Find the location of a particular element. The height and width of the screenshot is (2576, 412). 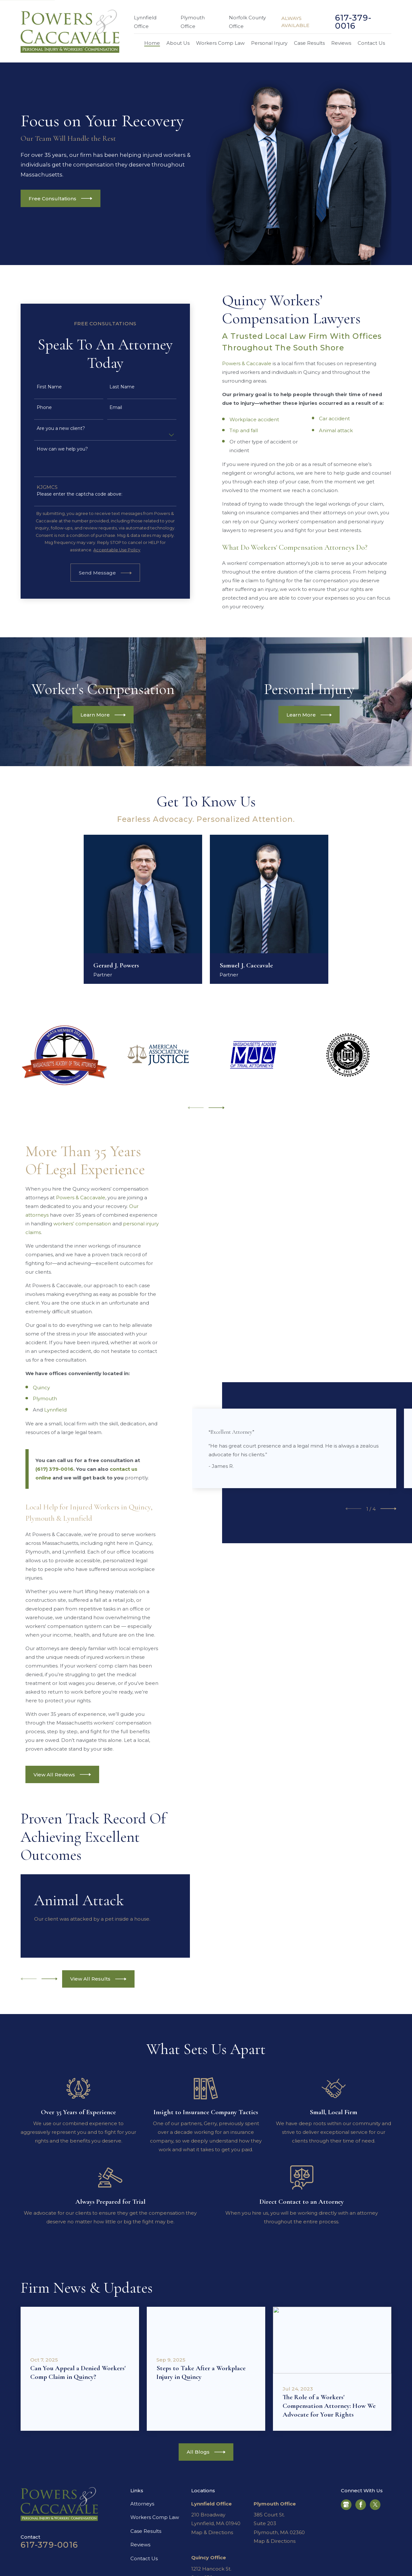

Workers Comp Law is located at coordinates (154, 2517).